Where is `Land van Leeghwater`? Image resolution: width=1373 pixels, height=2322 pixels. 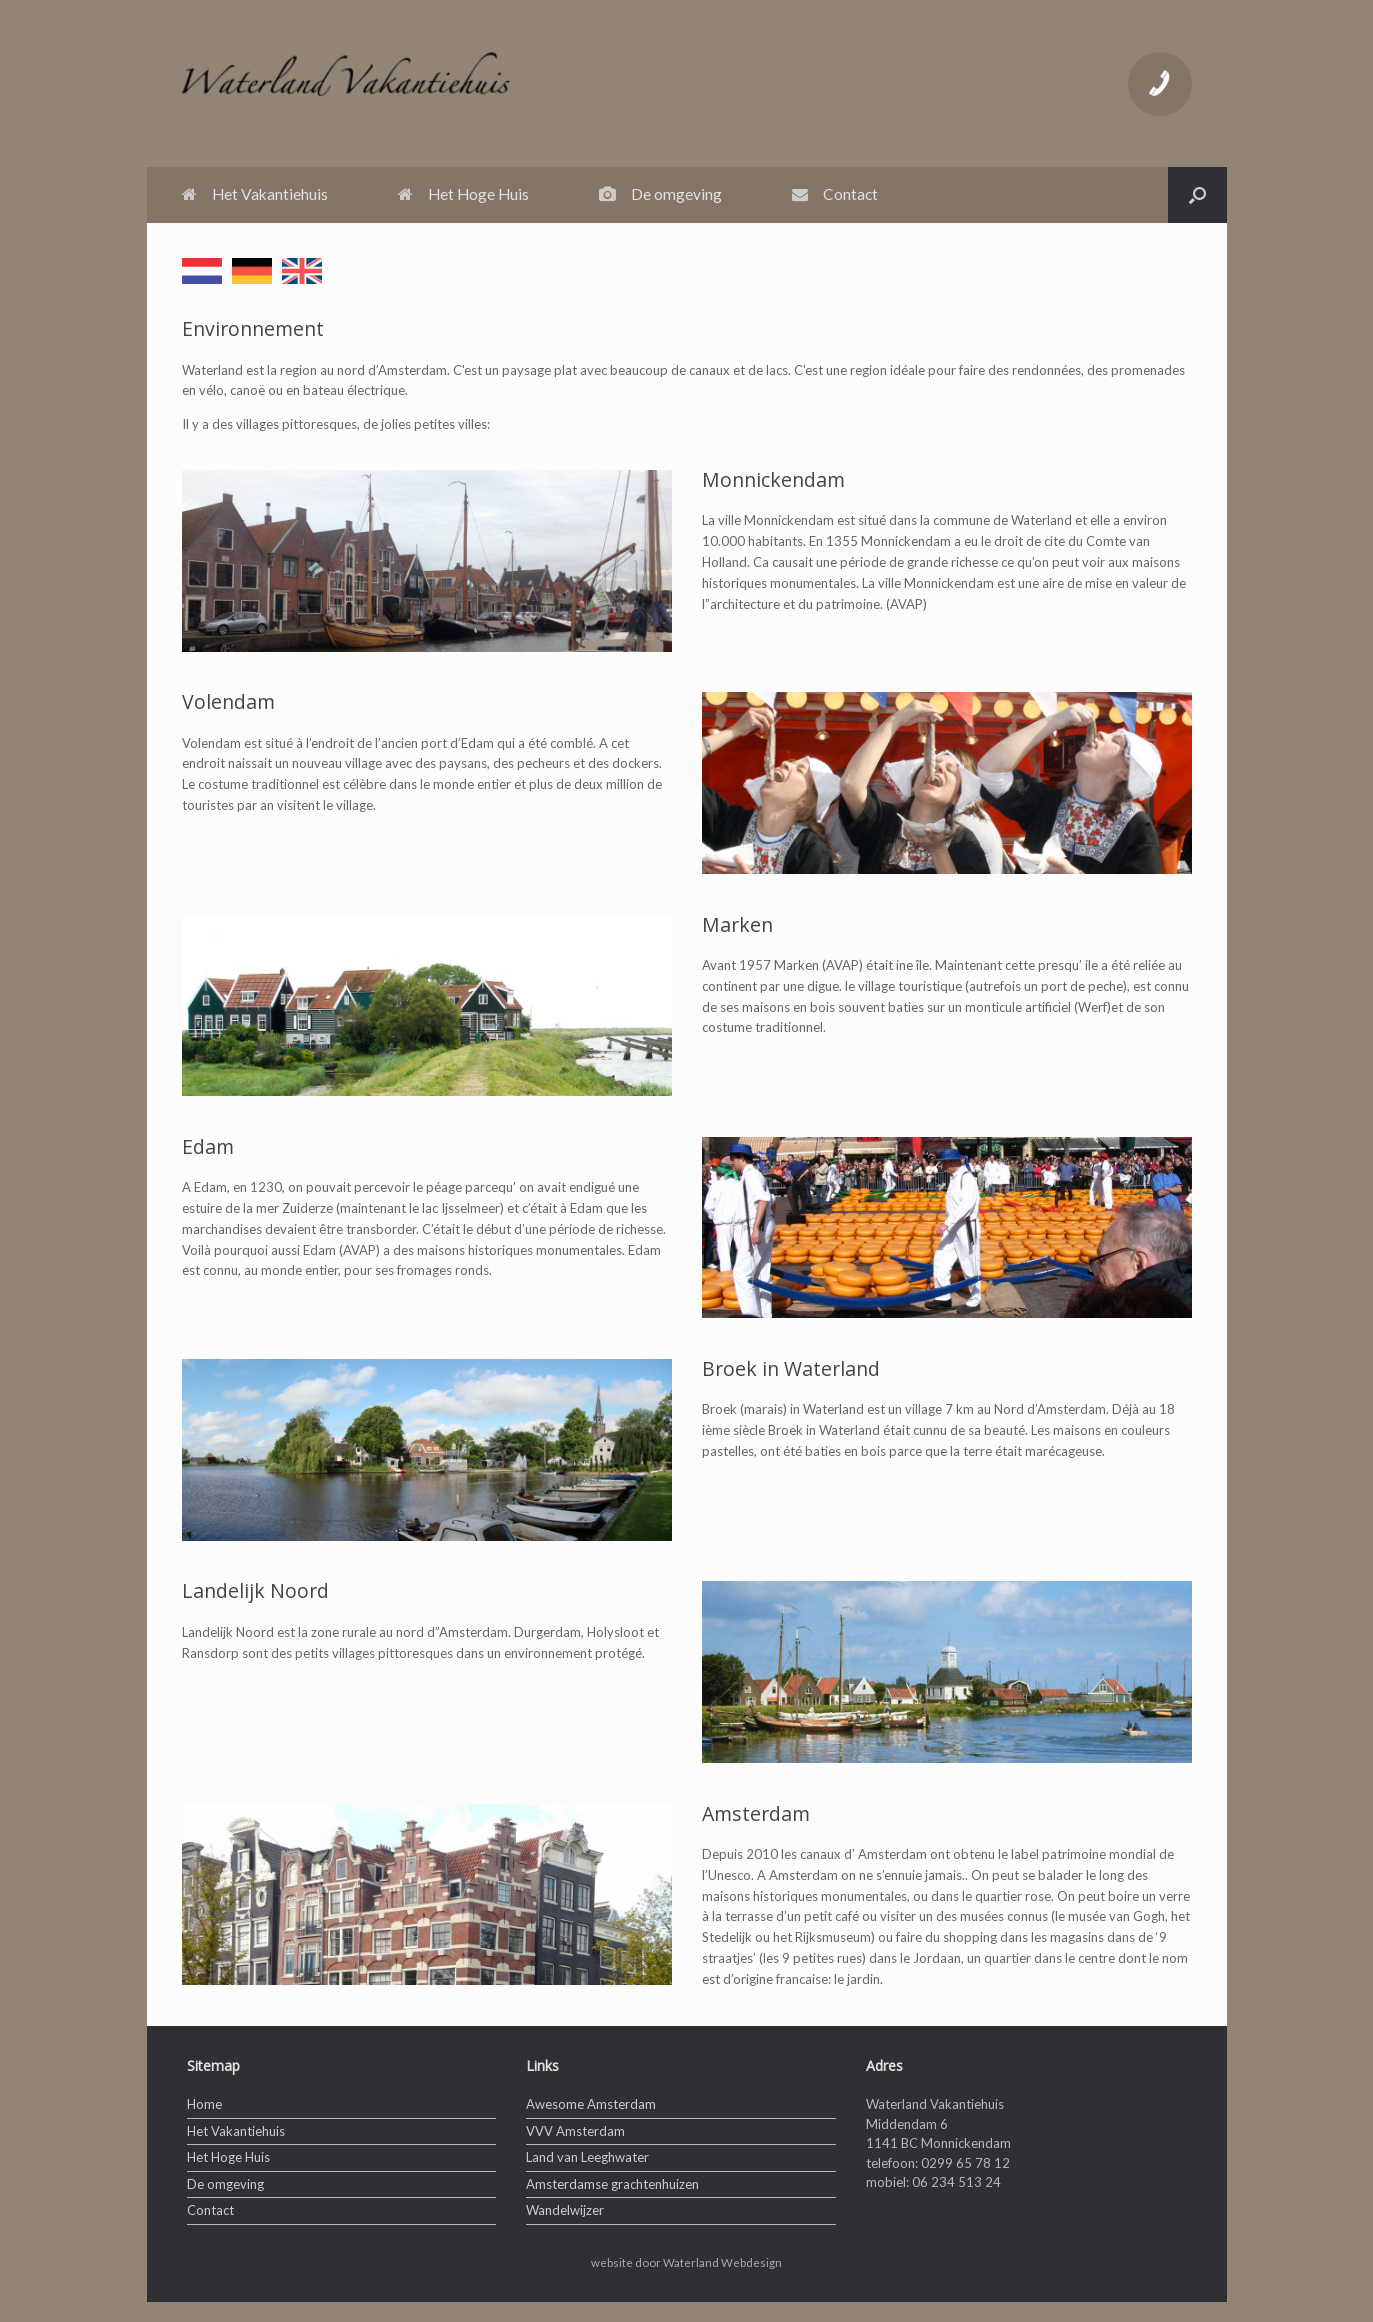
Land van Leeghwater is located at coordinates (587, 2157).